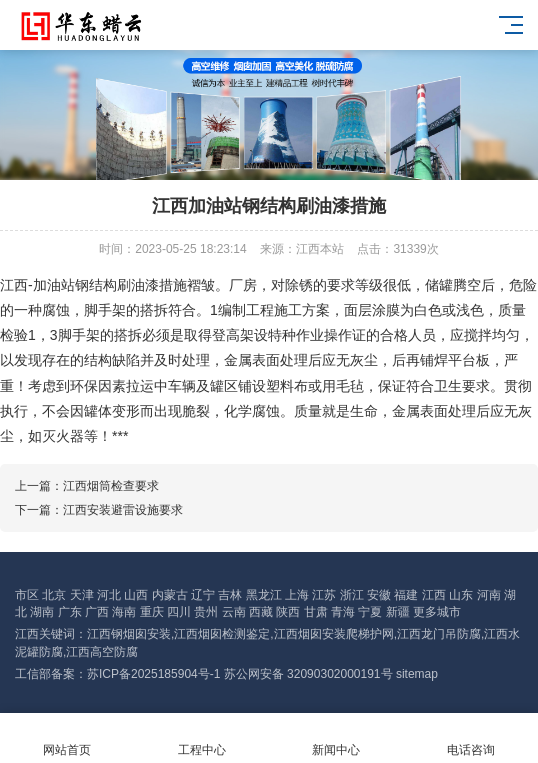 The image size is (538, 763). What do you see at coordinates (170, 595) in the screenshot?
I see `内蒙古` at bounding box center [170, 595].